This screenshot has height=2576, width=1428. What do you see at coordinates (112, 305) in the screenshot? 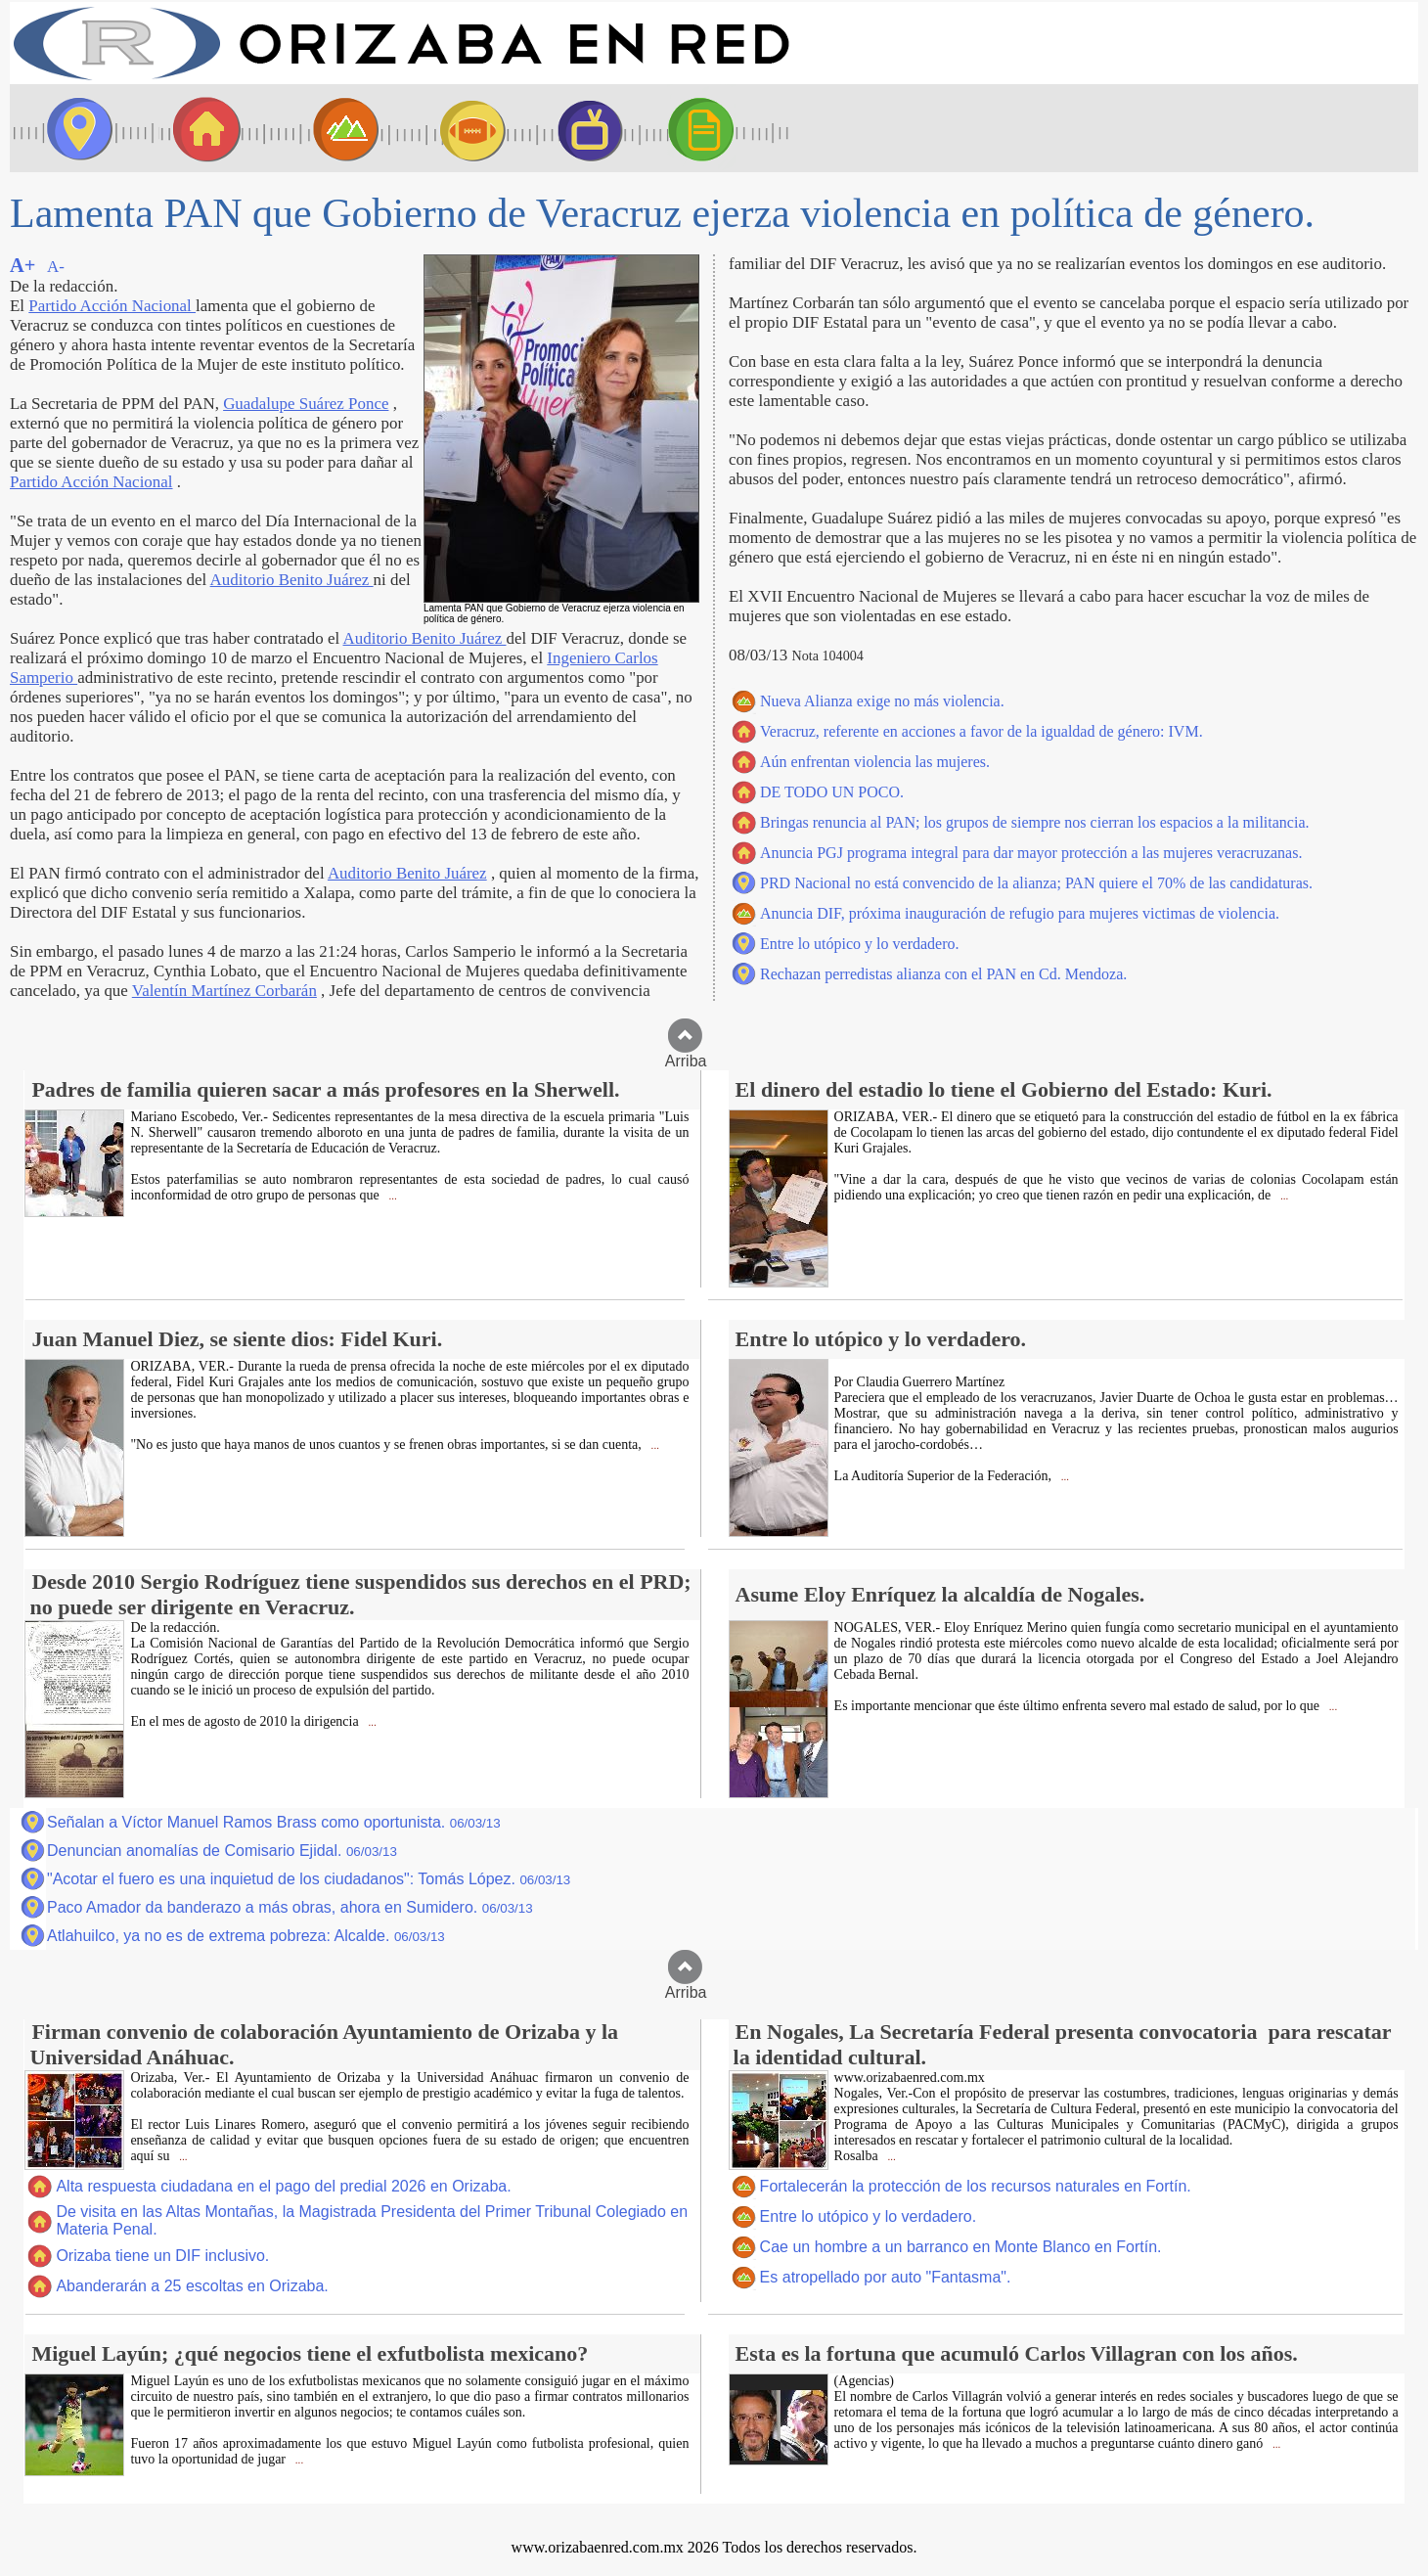
I see `Partido Acción Nacional` at bounding box center [112, 305].